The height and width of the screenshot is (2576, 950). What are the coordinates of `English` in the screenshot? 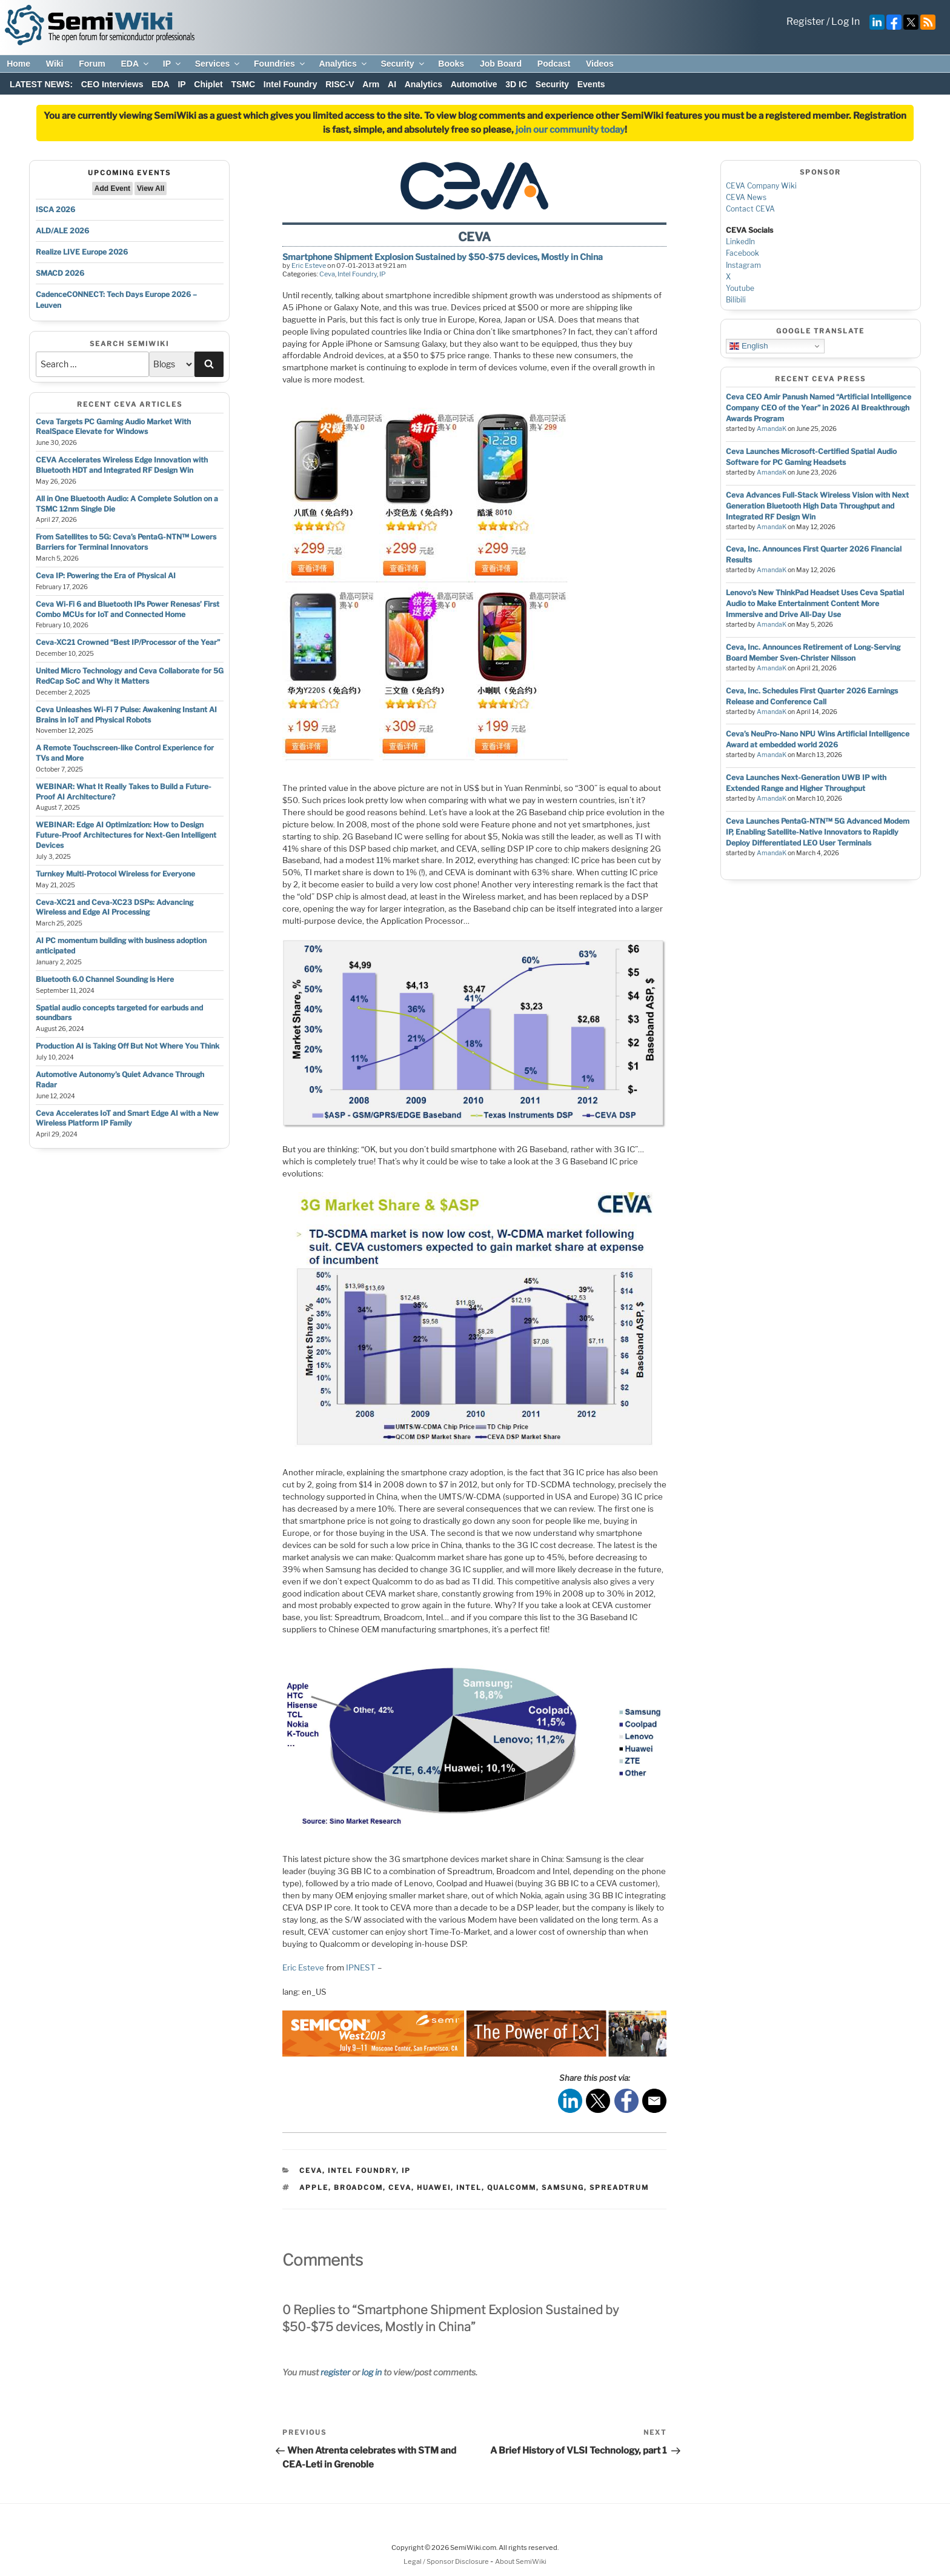 It's located at (748, 346).